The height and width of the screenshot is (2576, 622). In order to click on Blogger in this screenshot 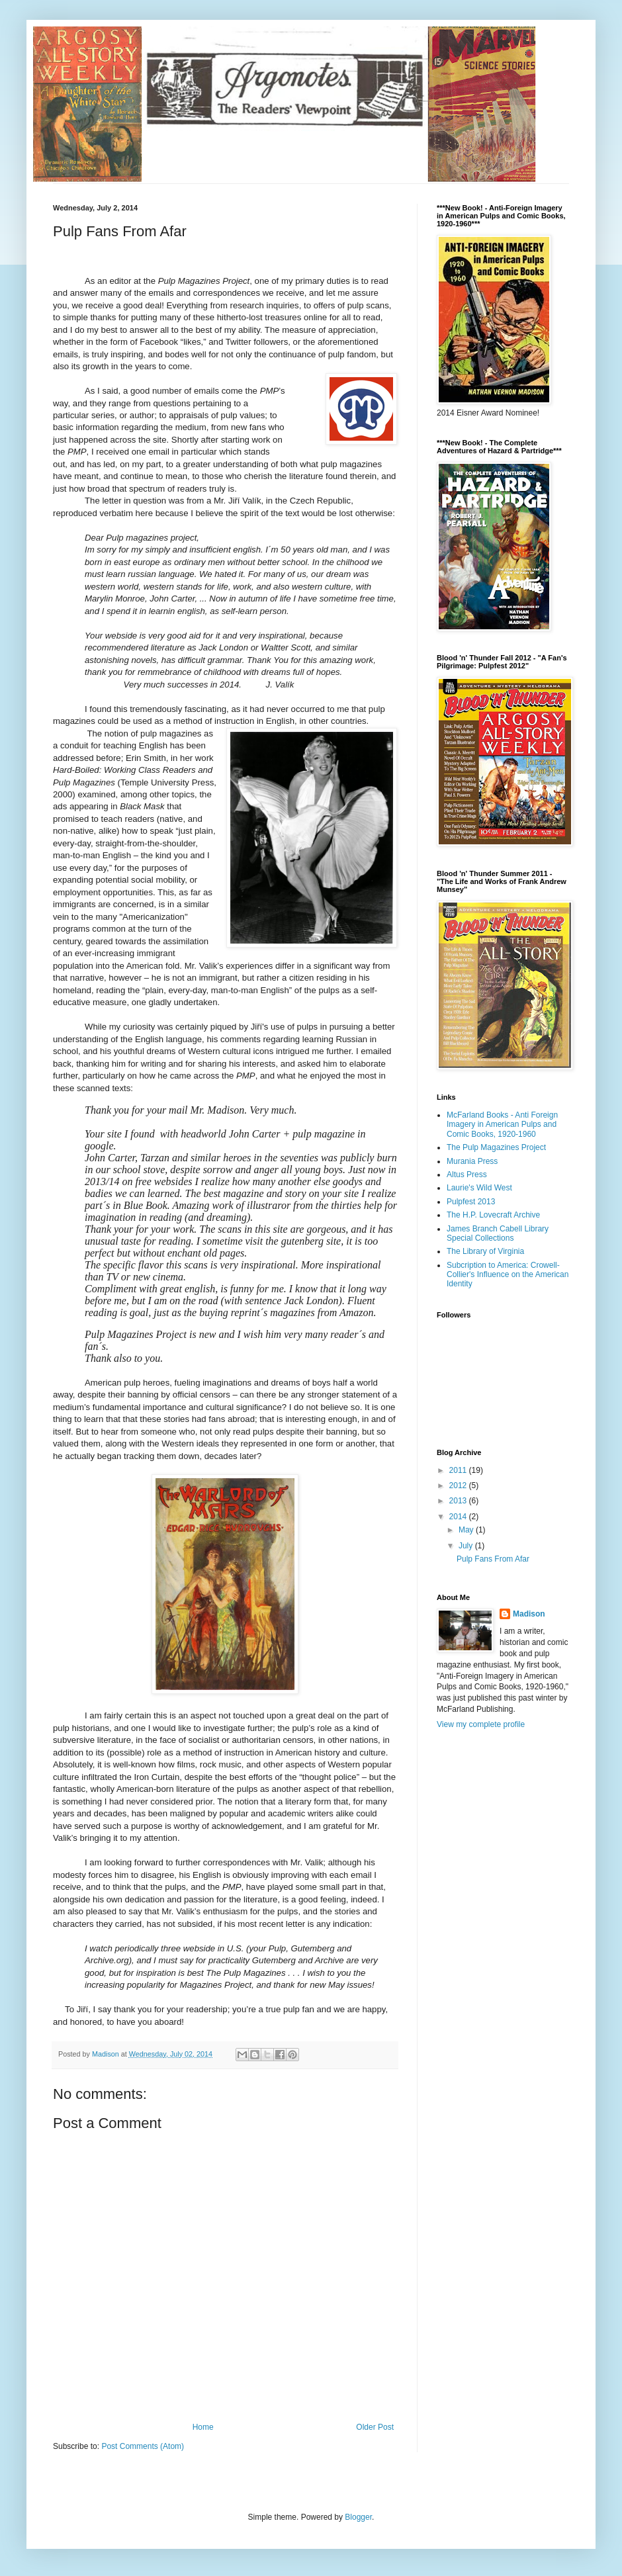, I will do `click(358, 2517)`.